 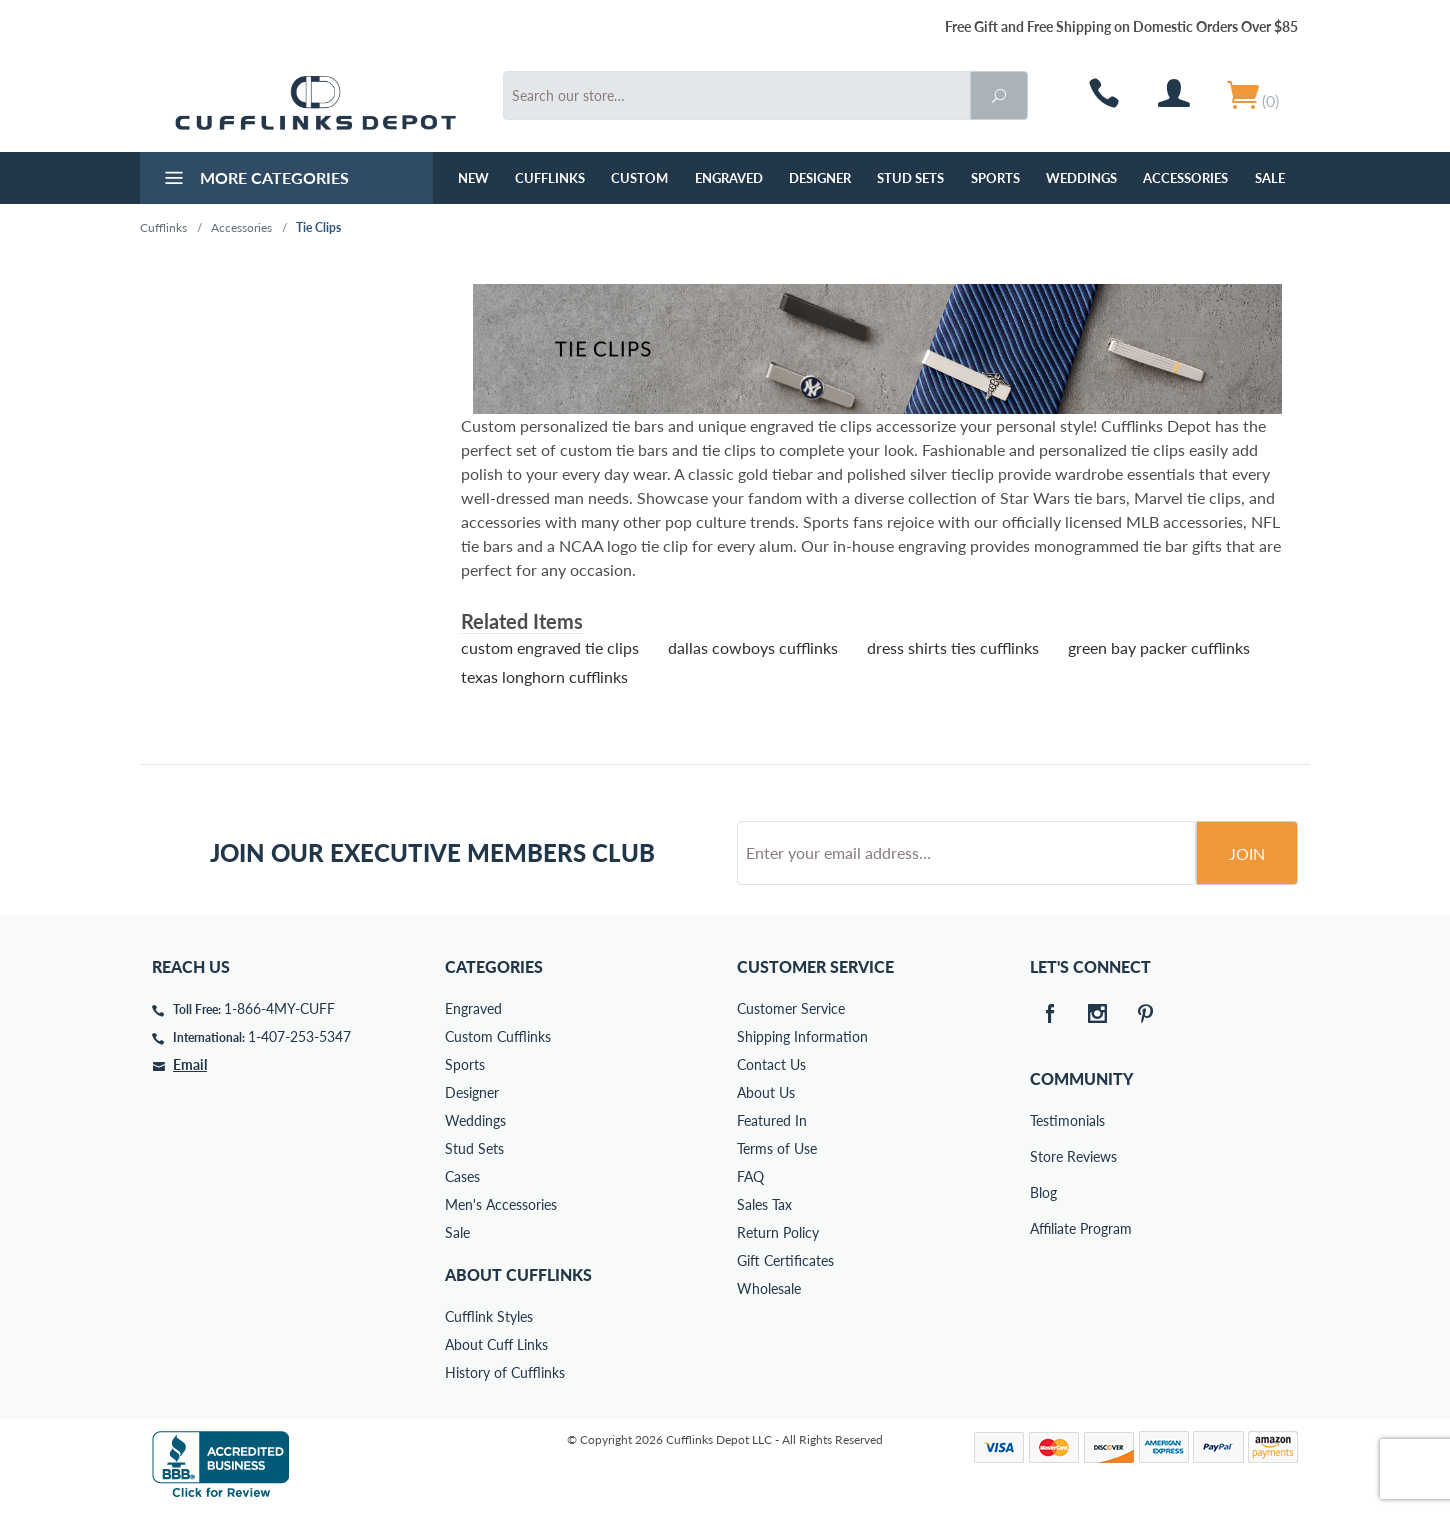 I want to click on Wholesale, so click(x=769, y=1288).